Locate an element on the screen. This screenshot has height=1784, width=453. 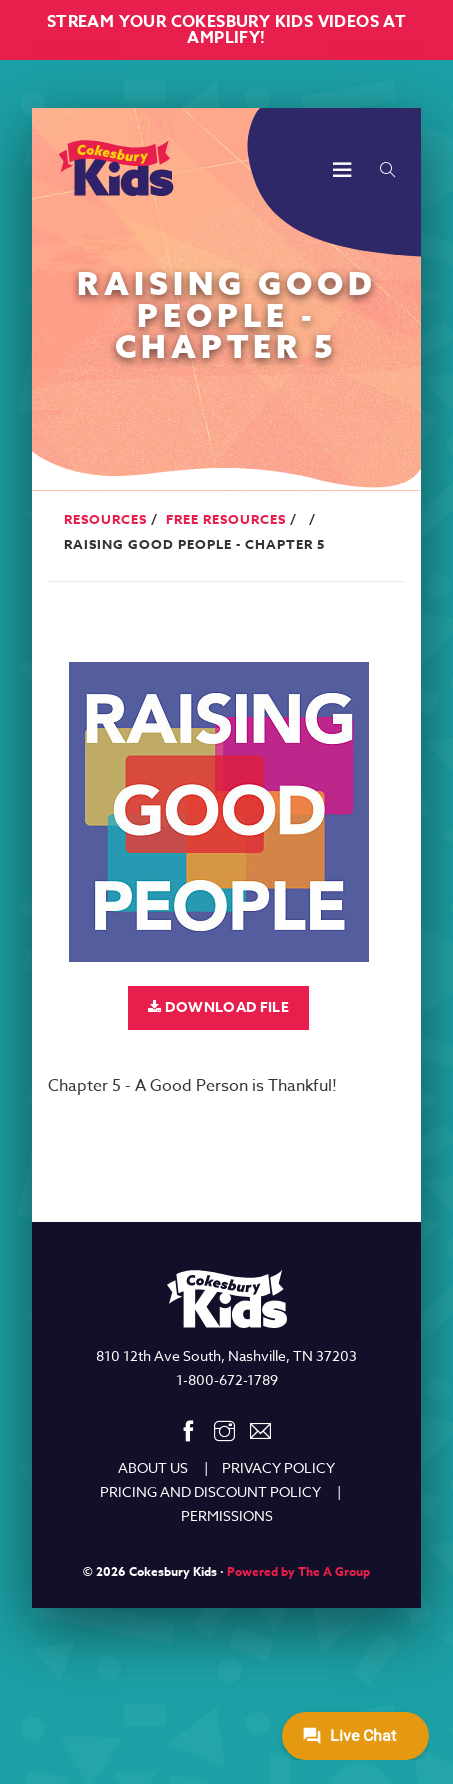
PERMISSIONS is located at coordinates (227, 1515).